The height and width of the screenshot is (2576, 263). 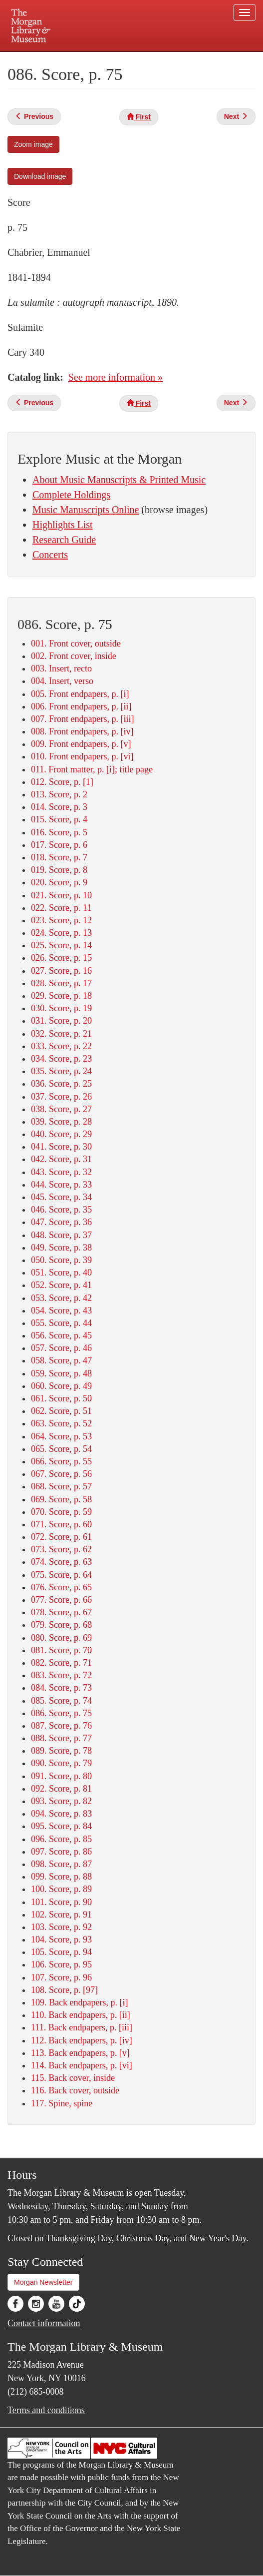 I want to click on 093. Score, p. 82, so click(x=61, y=1801).